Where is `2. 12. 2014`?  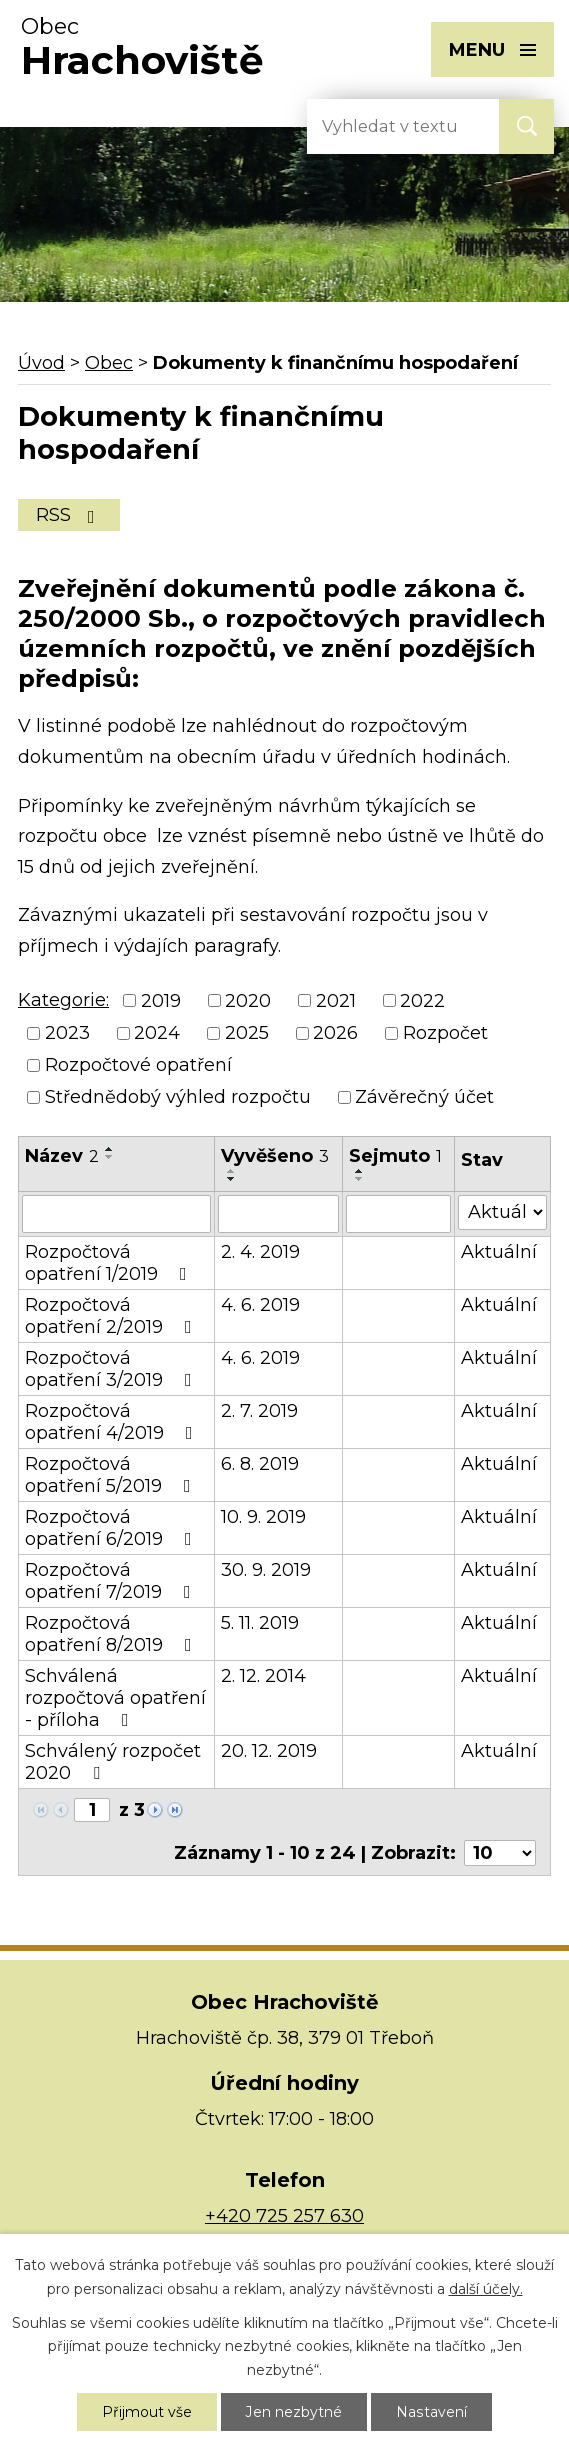 2. 12. 2014 is located at coordinates (263, 1676).